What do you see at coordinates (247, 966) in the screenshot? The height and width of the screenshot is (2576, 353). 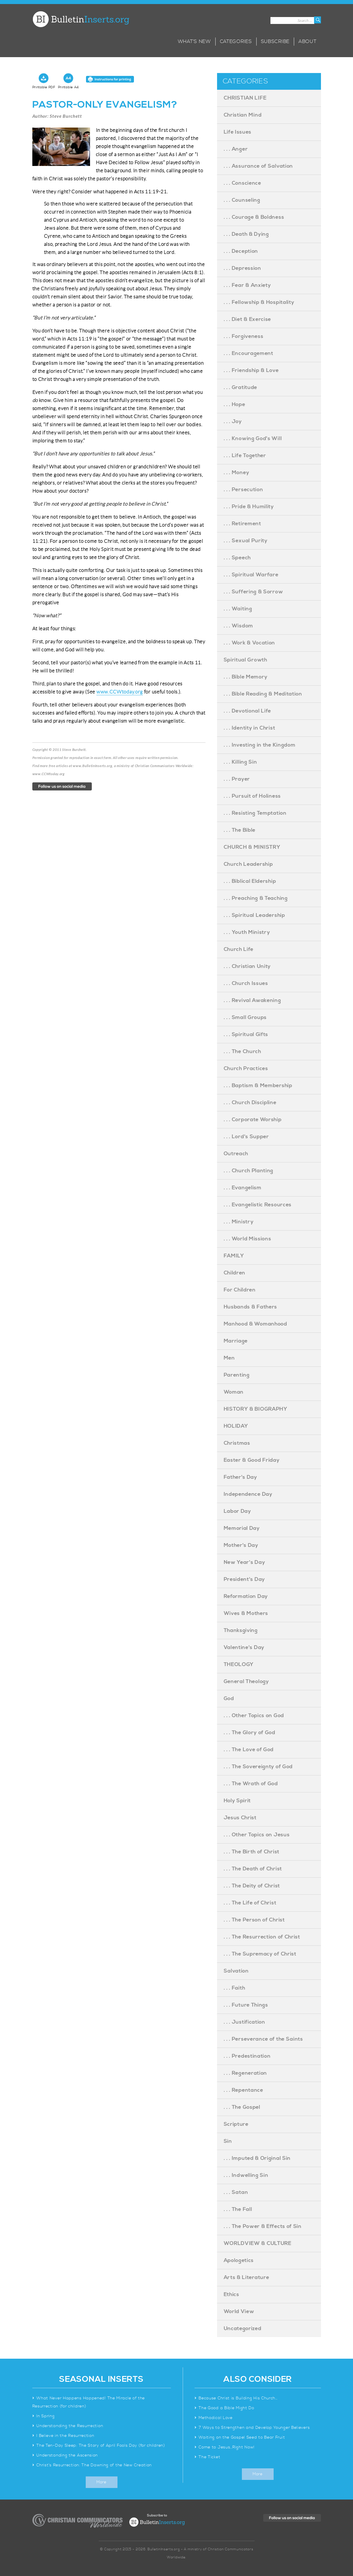 I see `. . . Christian Unity` at bounding box center [247, 966].